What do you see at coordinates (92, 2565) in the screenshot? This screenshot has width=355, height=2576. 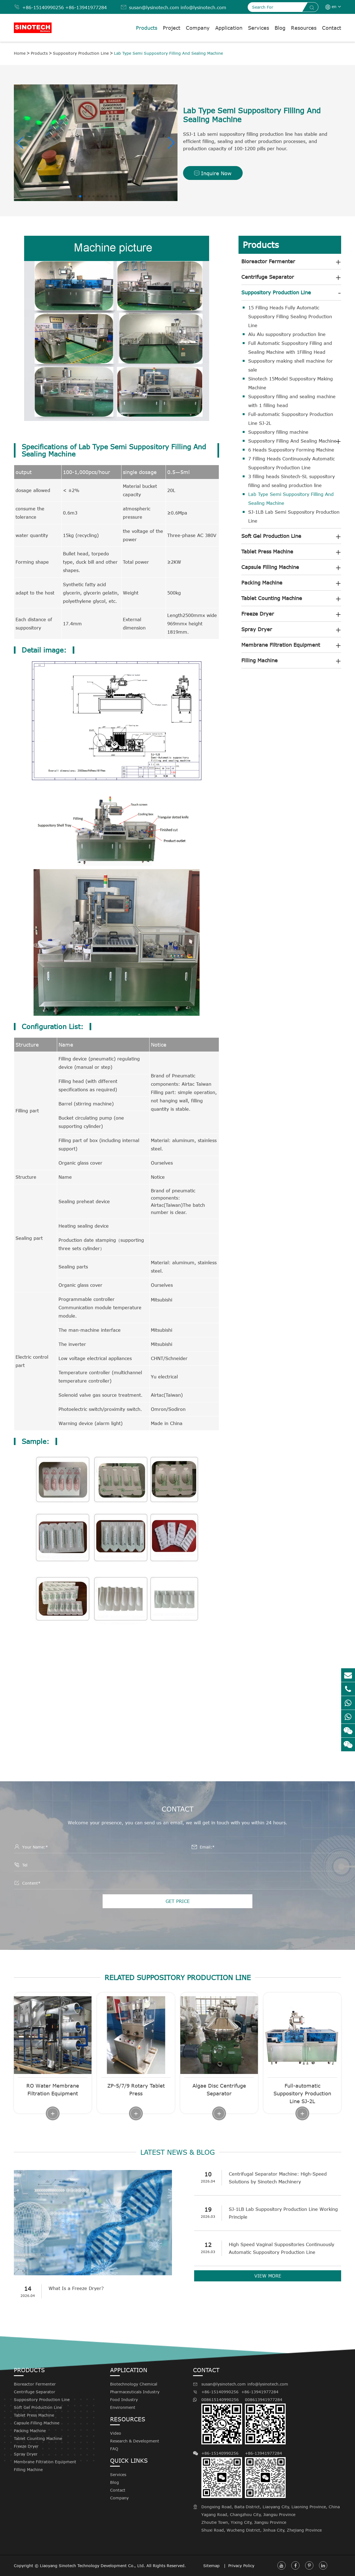 I see `Liaoyang Sinotech Technology Development Co., Ltd.` at bounding box center [92, 2565].